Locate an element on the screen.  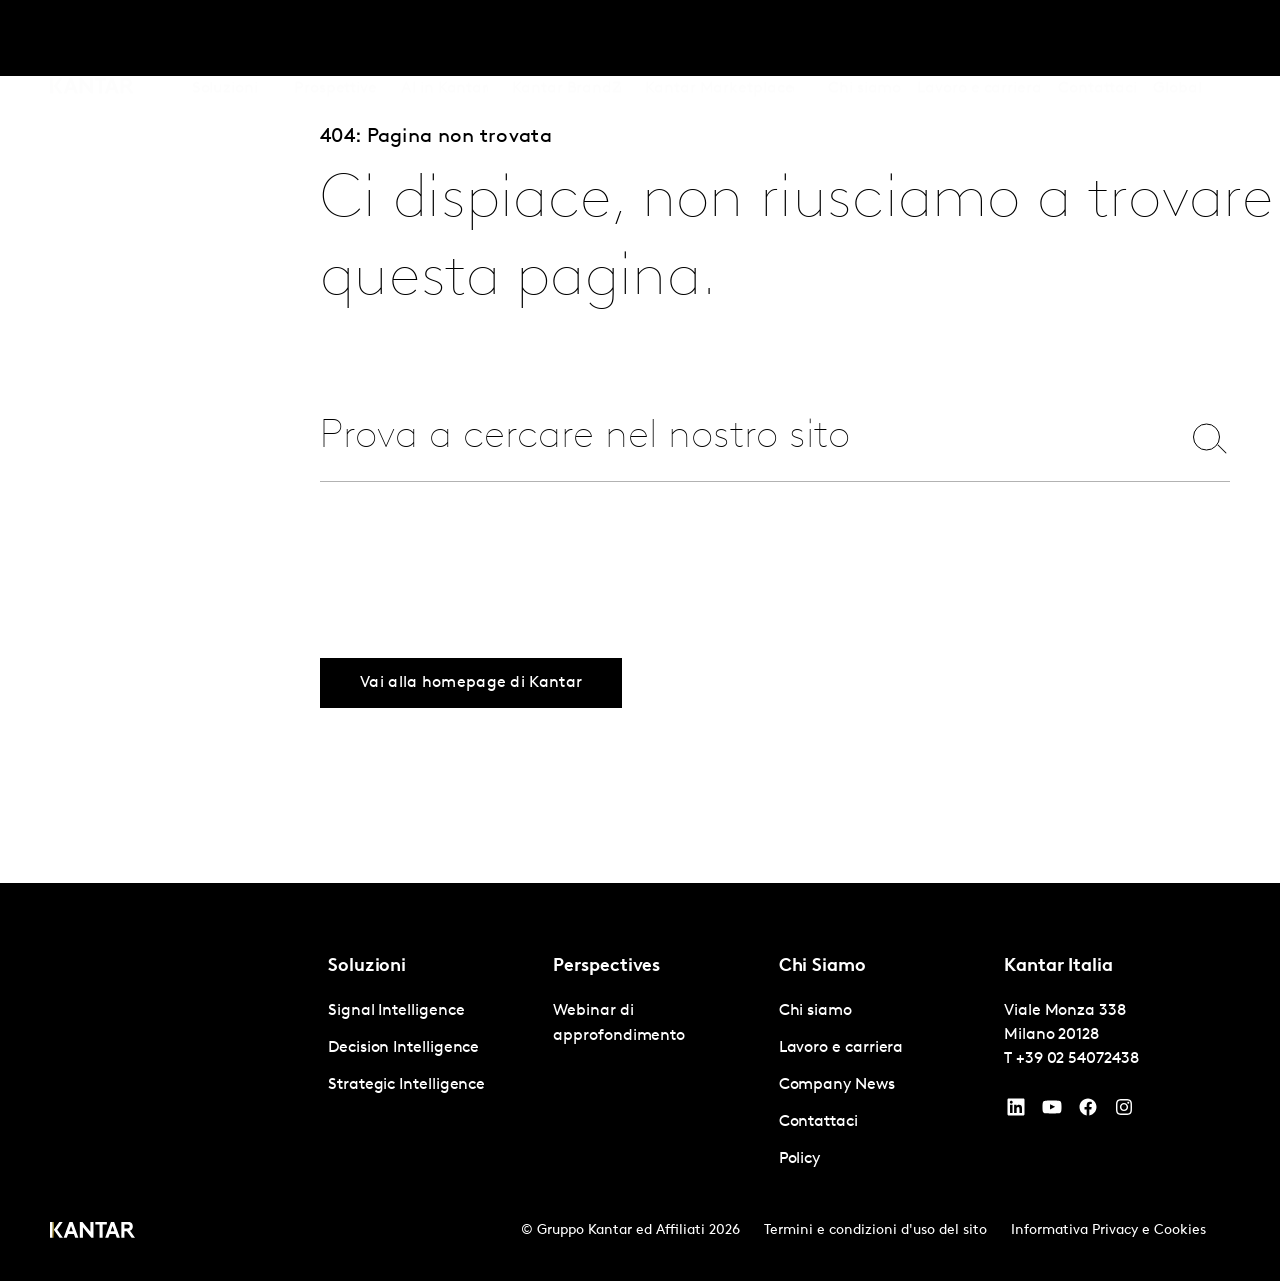
Decision Intelligence is located at coordinates (403, 1048).